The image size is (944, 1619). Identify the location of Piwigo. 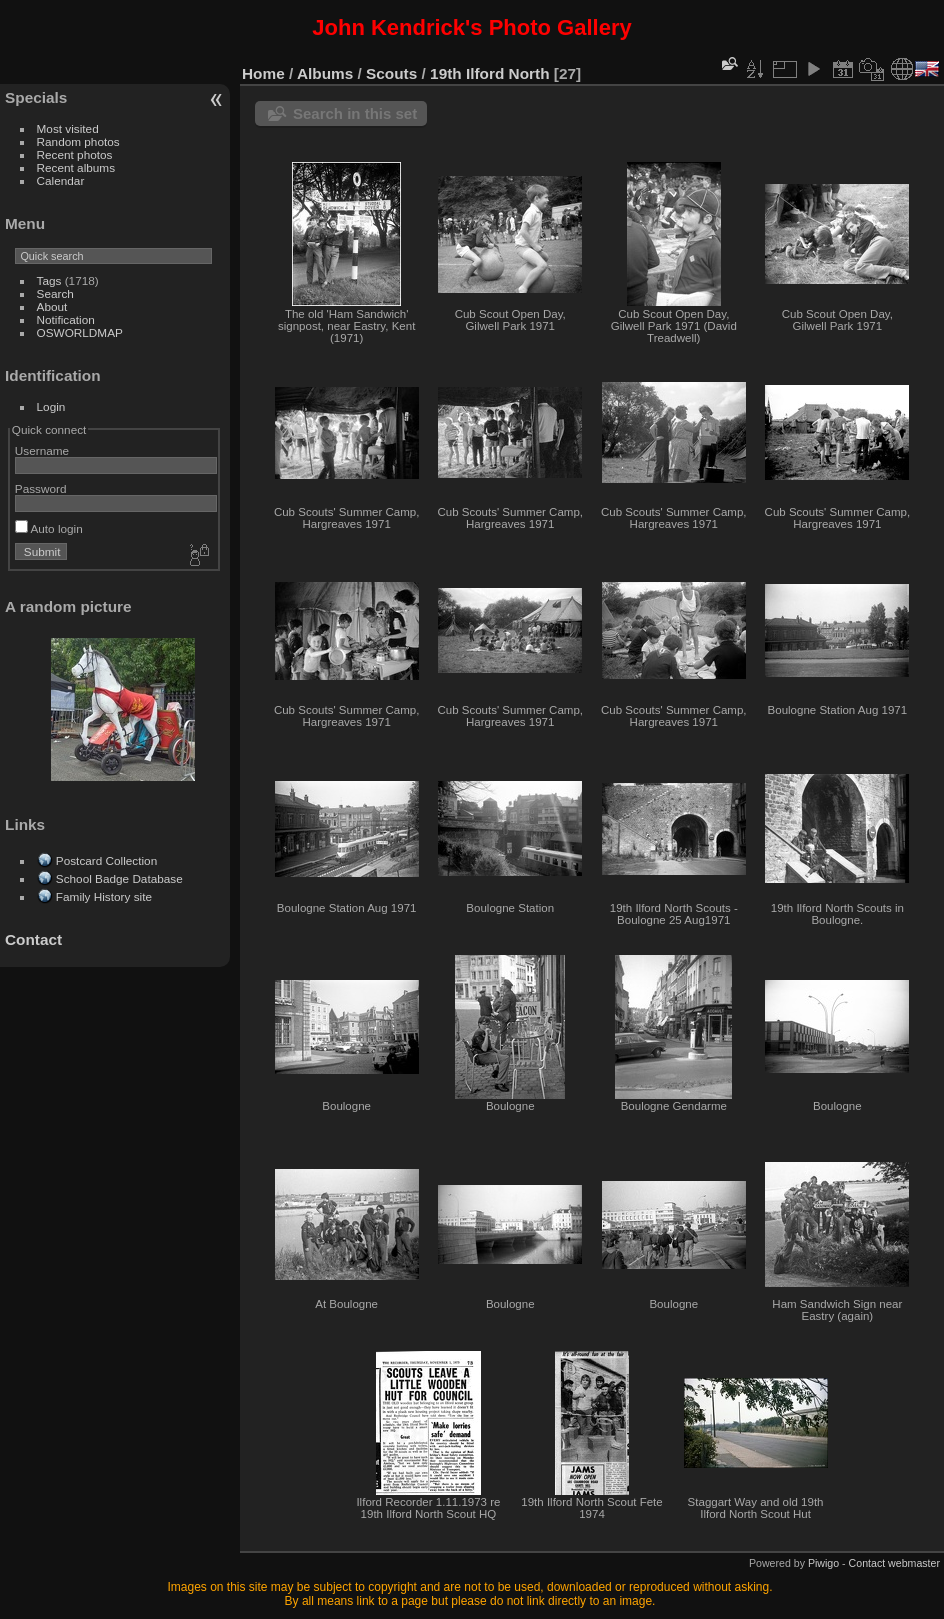
(823, 1563).